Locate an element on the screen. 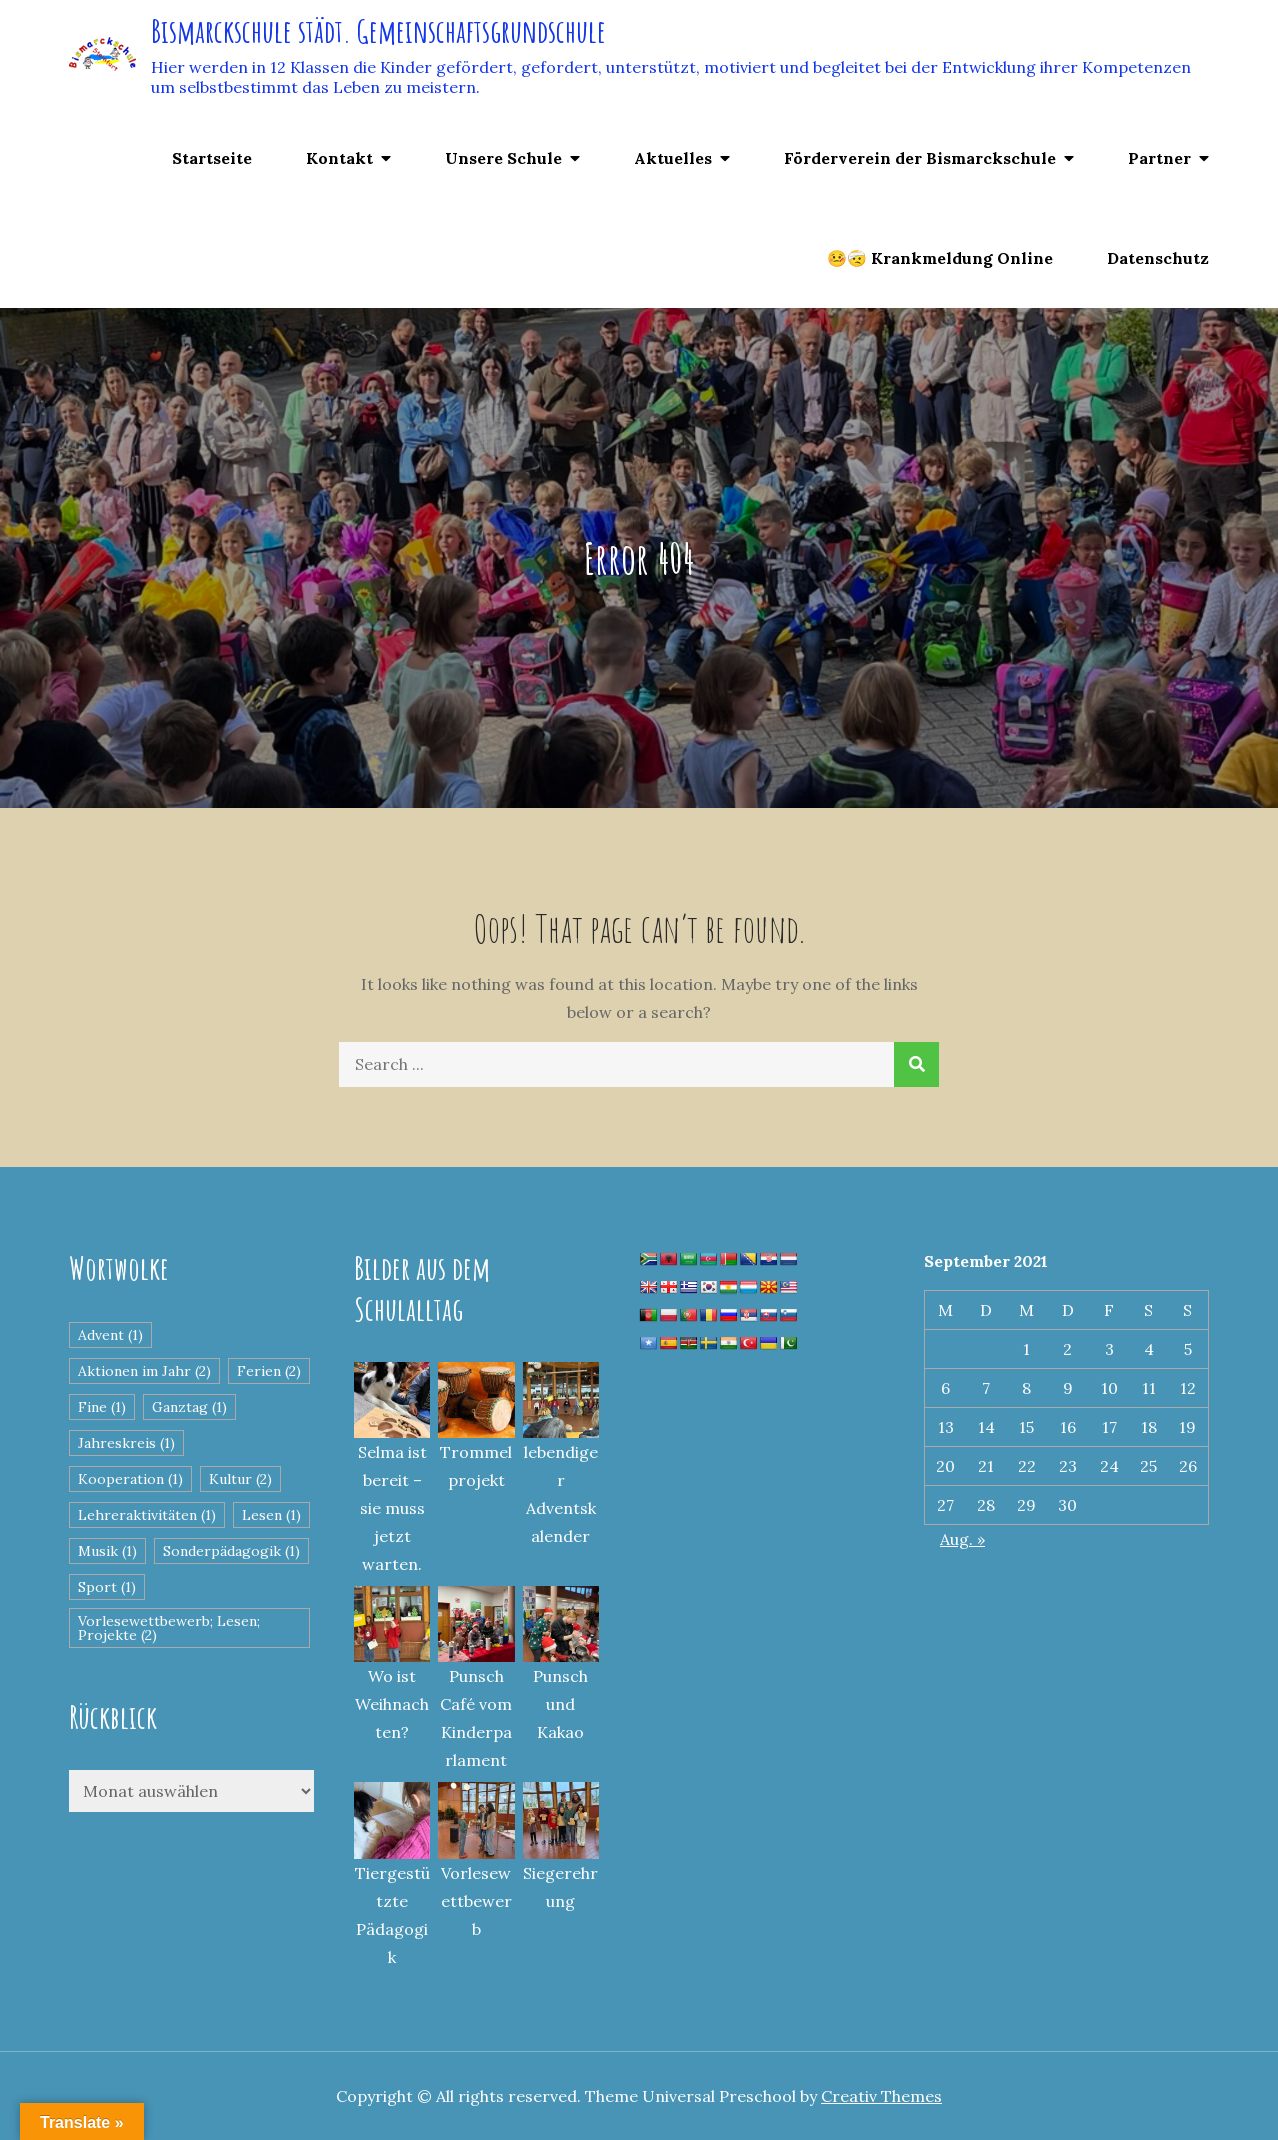 This screenshot has height=2140, width=1278. Musik [Musik (1 Eintrag)] is located at coordinates (107, 1551).